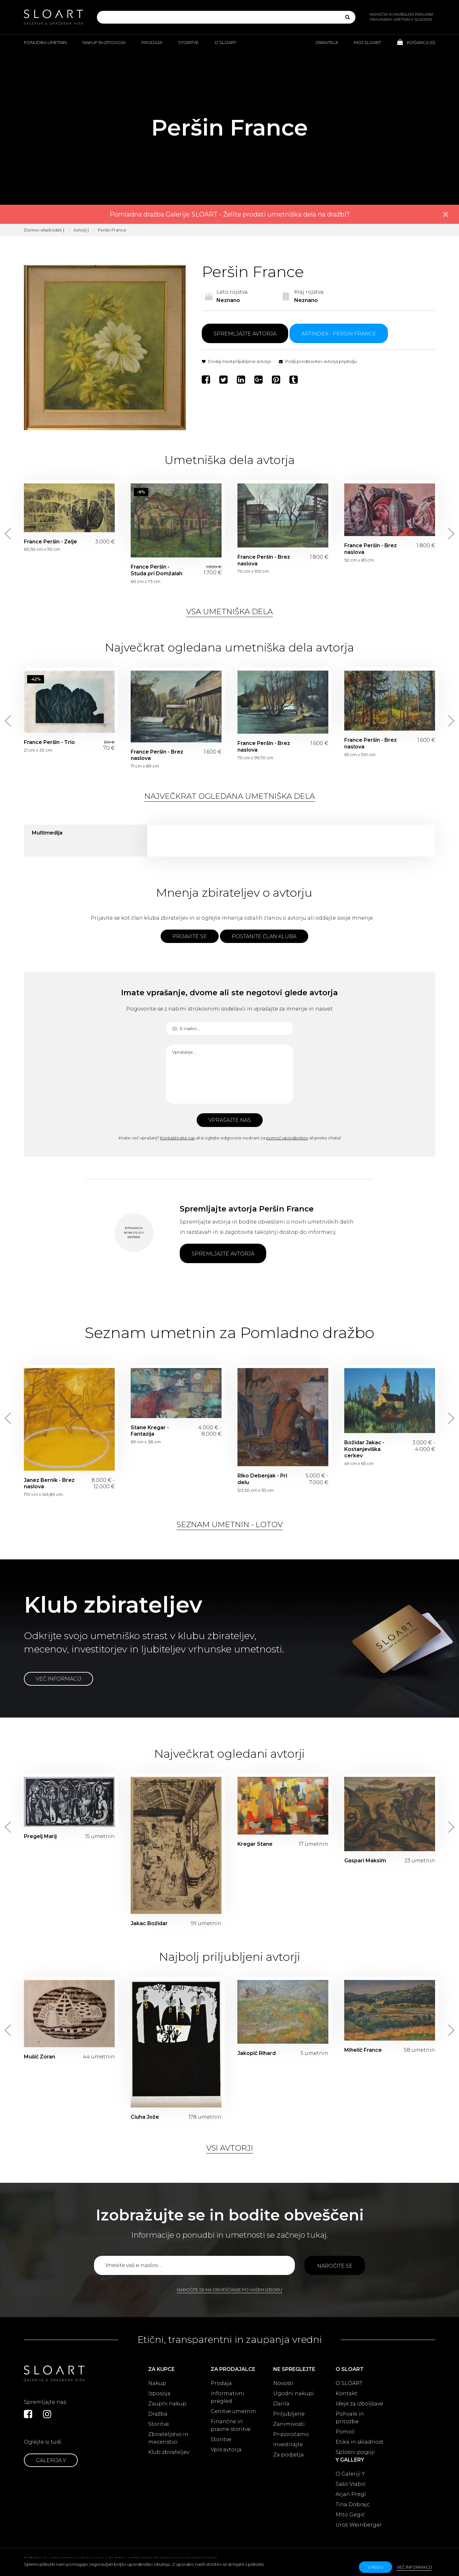 Image resolution: width=459 pixels, height=2576 pixels. Describe the element at coordinates (47, 833) in the screenshot. I see `Multimedija [tab]` at that location.